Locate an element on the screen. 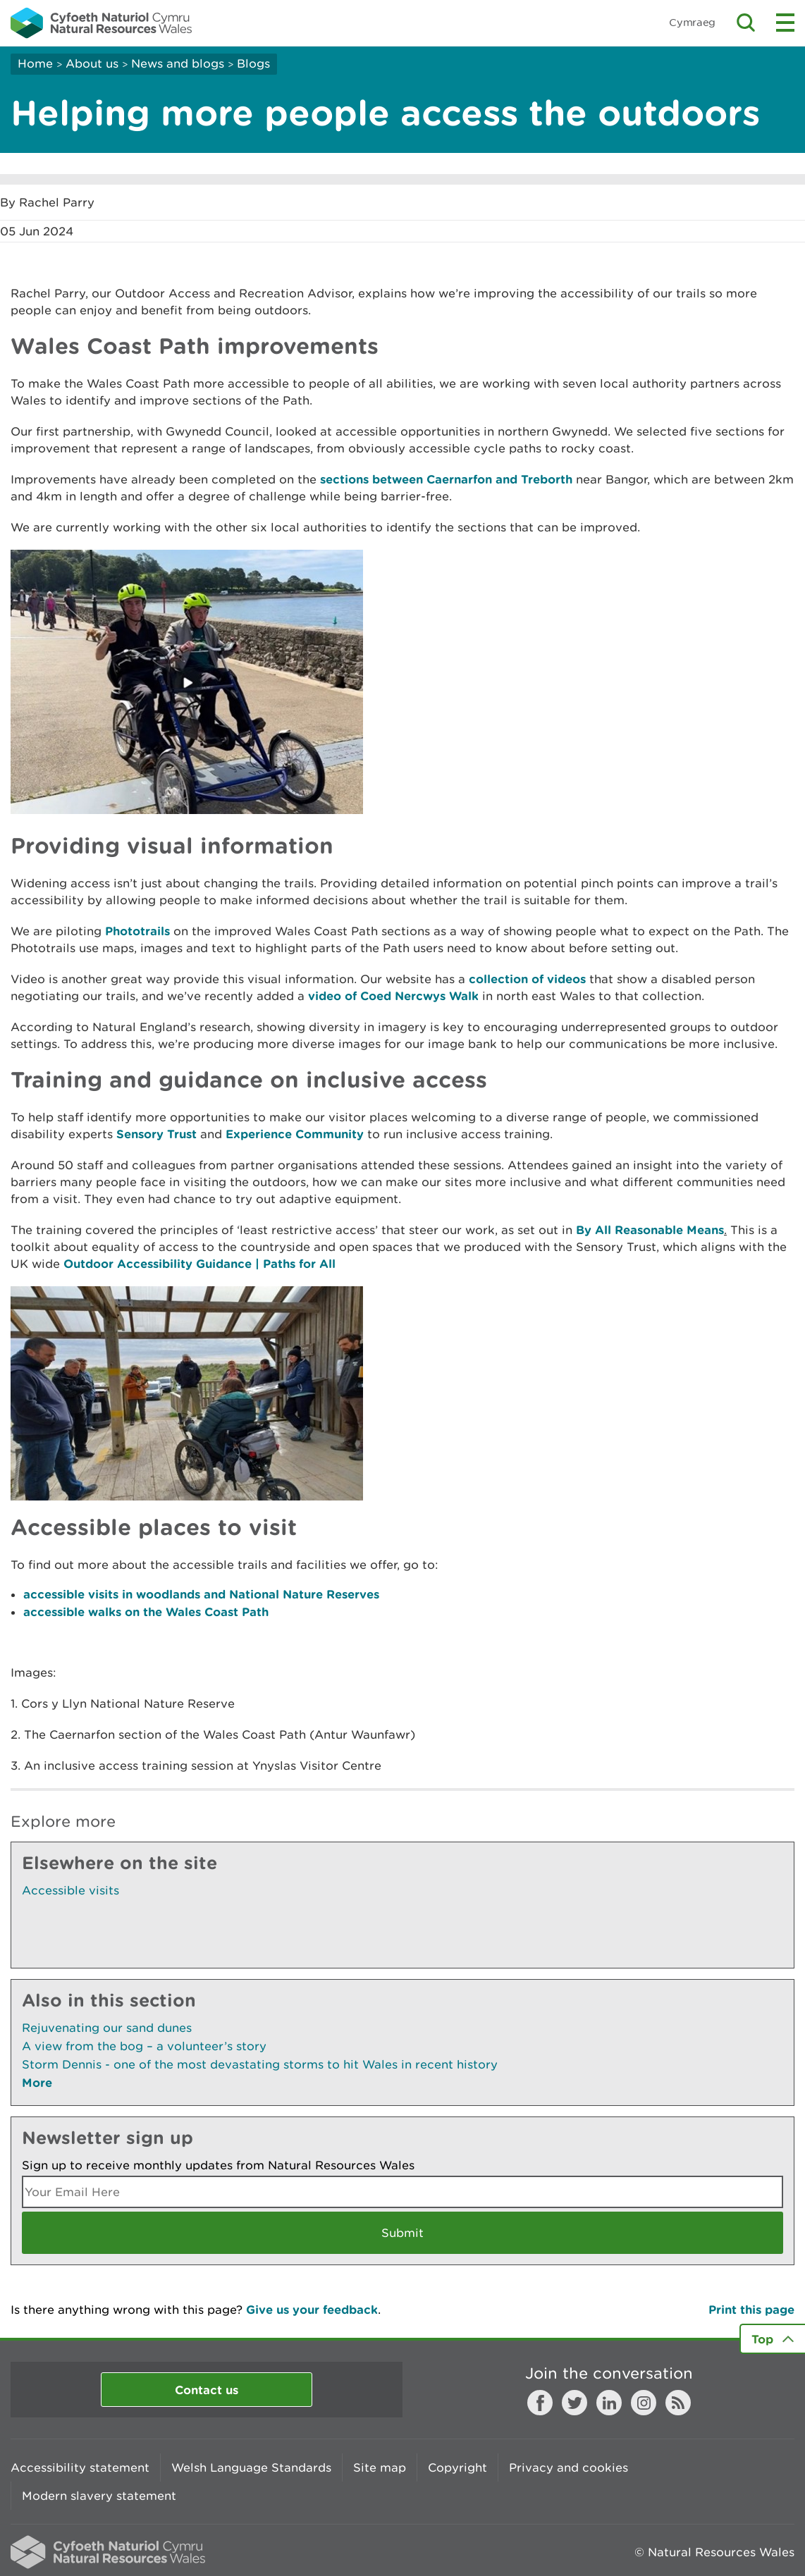 The image size is (805, 2576). Print this page is located at coordinates (751, 2309).